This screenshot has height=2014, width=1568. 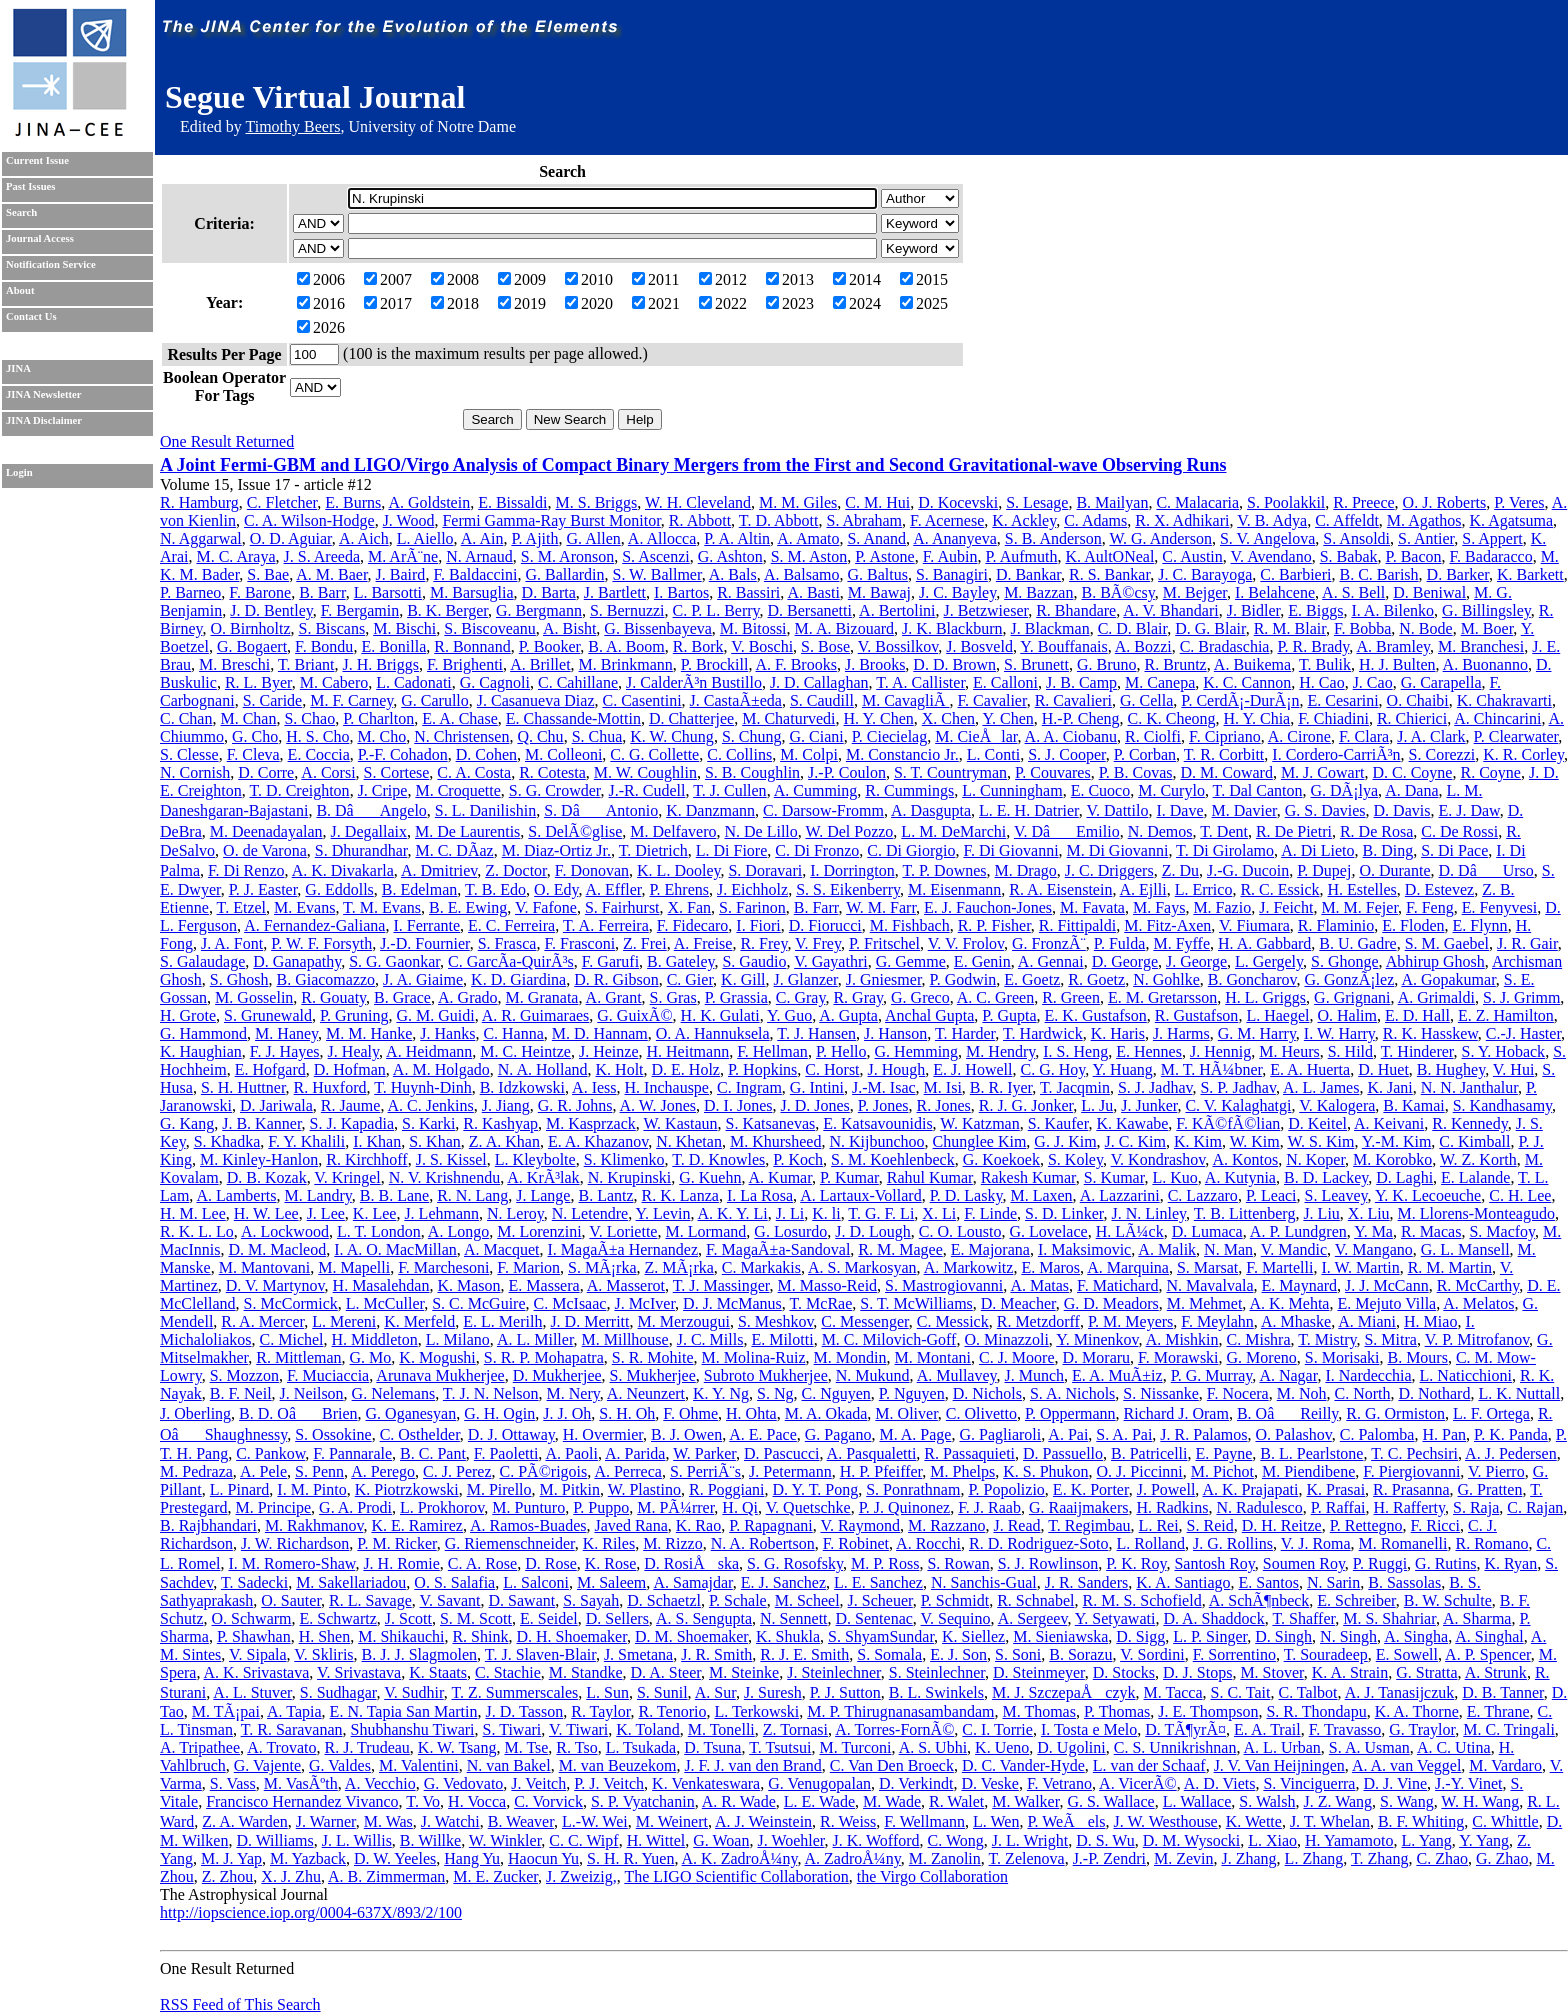 What do you see at coordinates (1259, 1339) in the screenshot?
I see `C. Mishra` at bounding box center [1259, 1339].